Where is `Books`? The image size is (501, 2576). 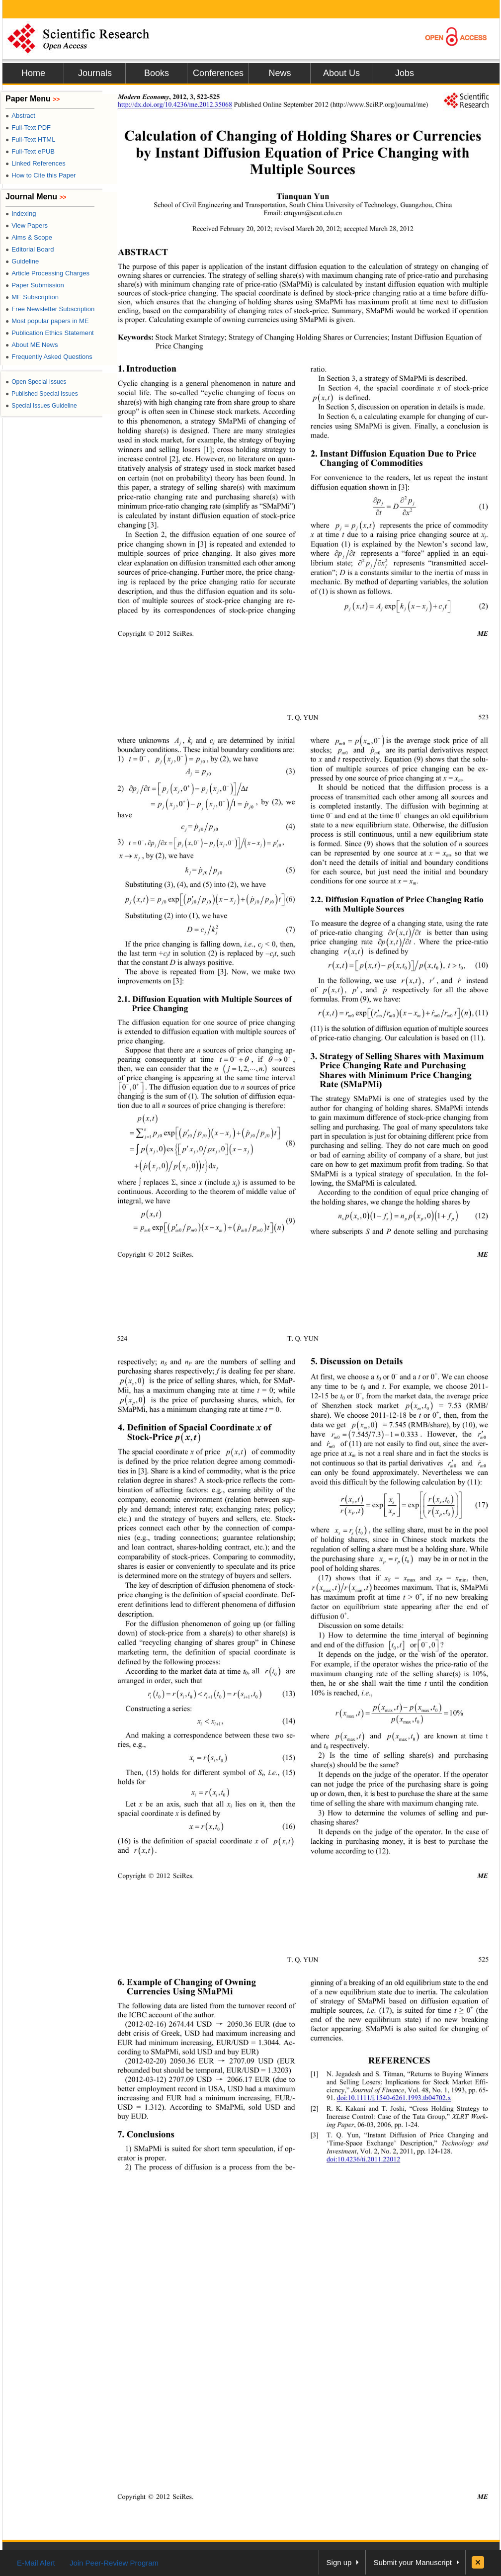
Books is located at coordinates (156, 73).